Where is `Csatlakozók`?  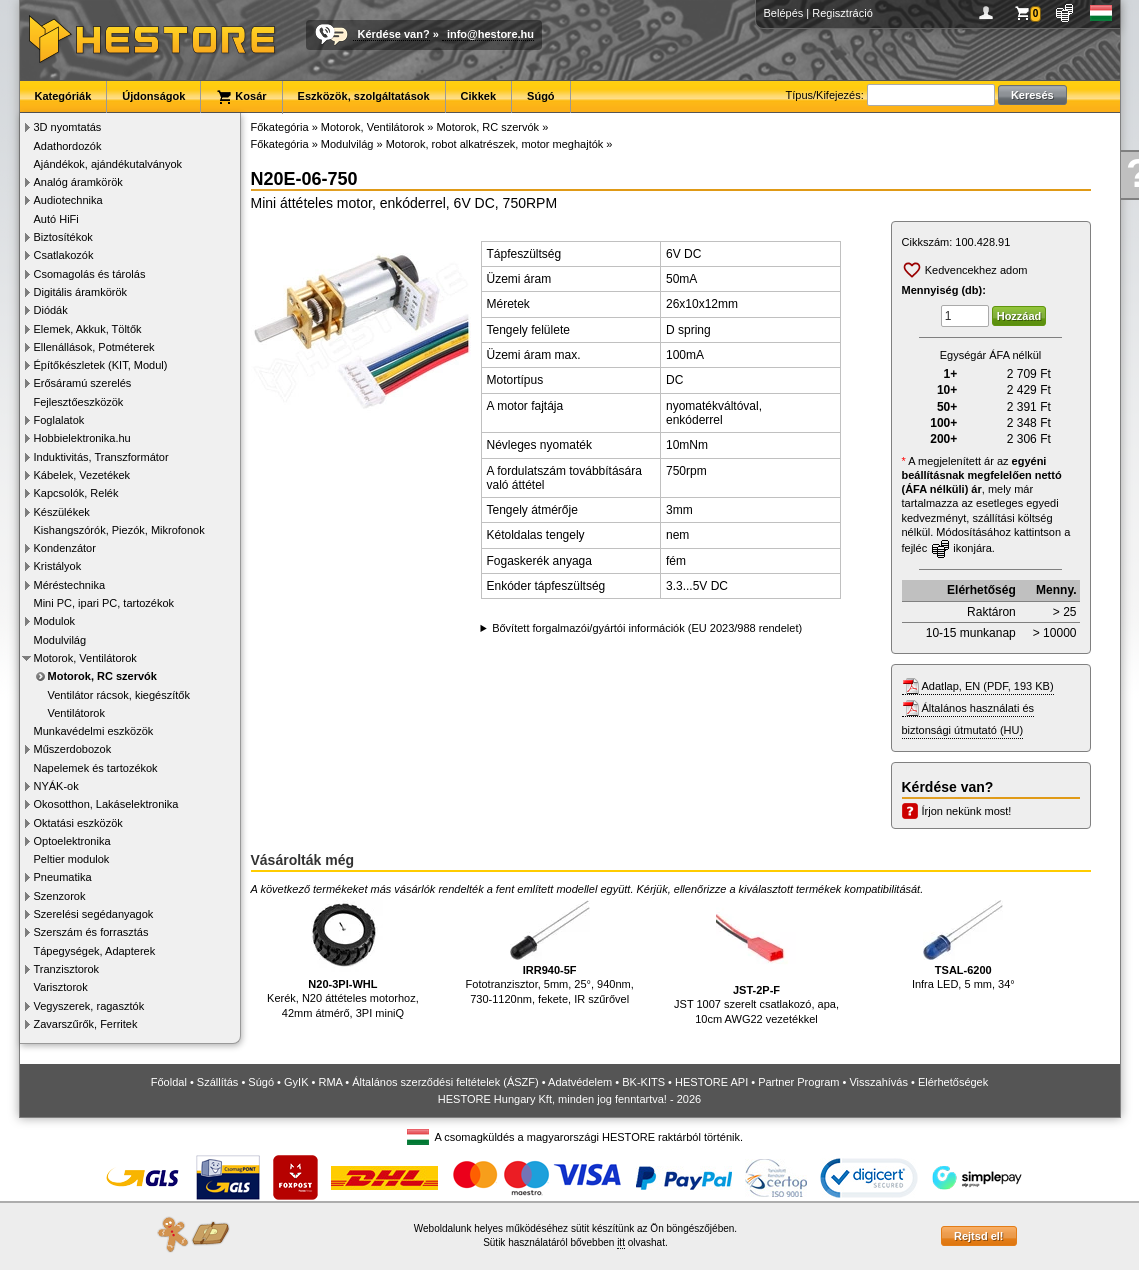
Csatlakozók is located at coordinates (64, 255).